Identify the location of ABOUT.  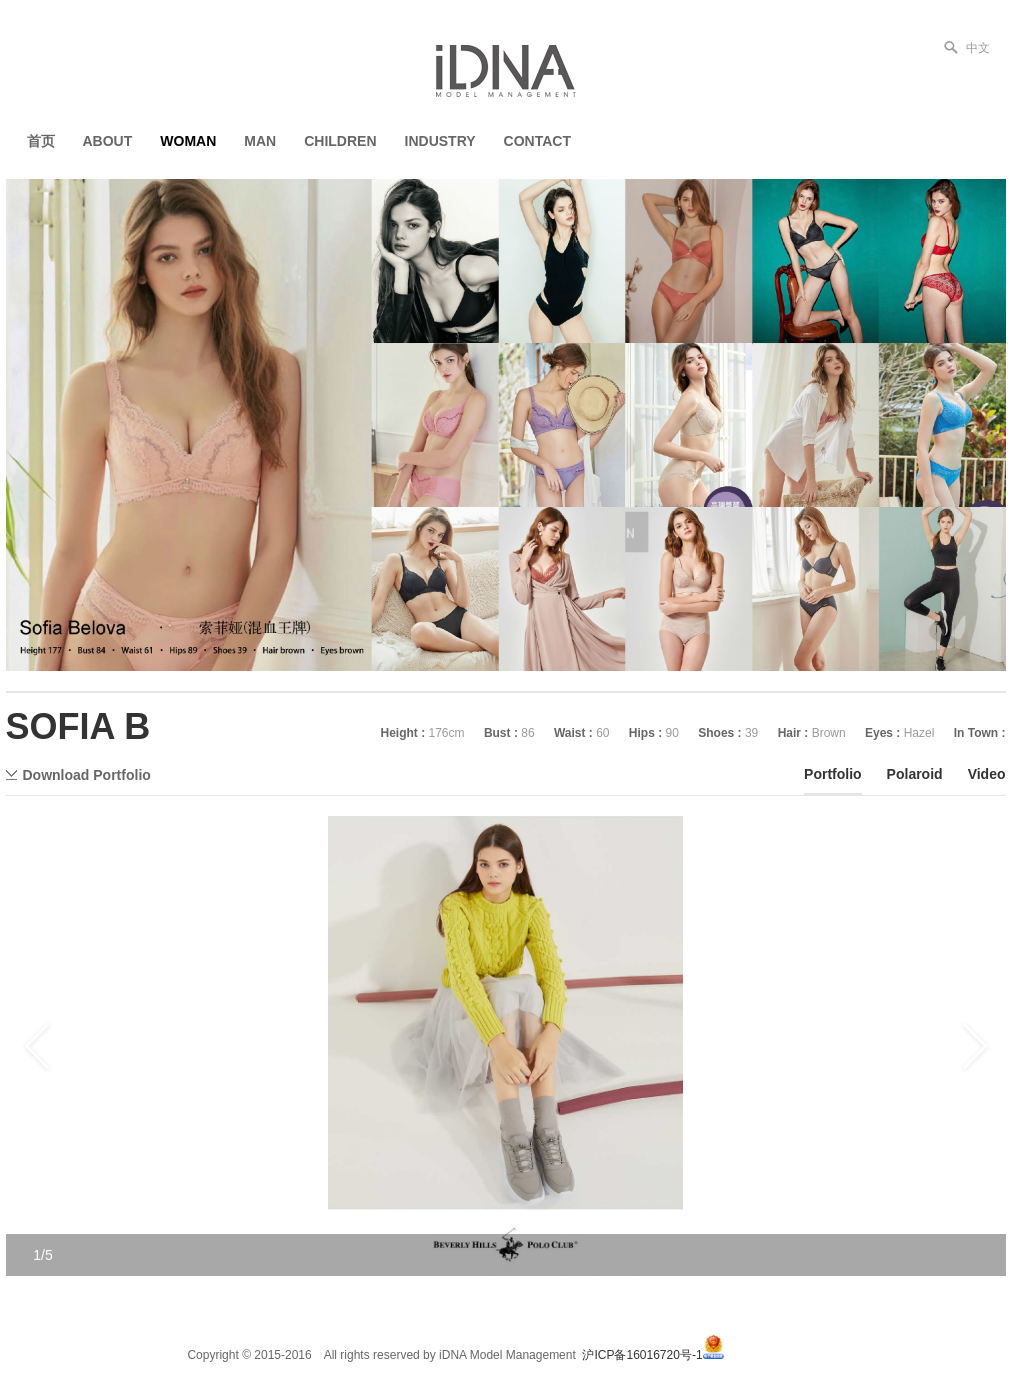
(108, 141).